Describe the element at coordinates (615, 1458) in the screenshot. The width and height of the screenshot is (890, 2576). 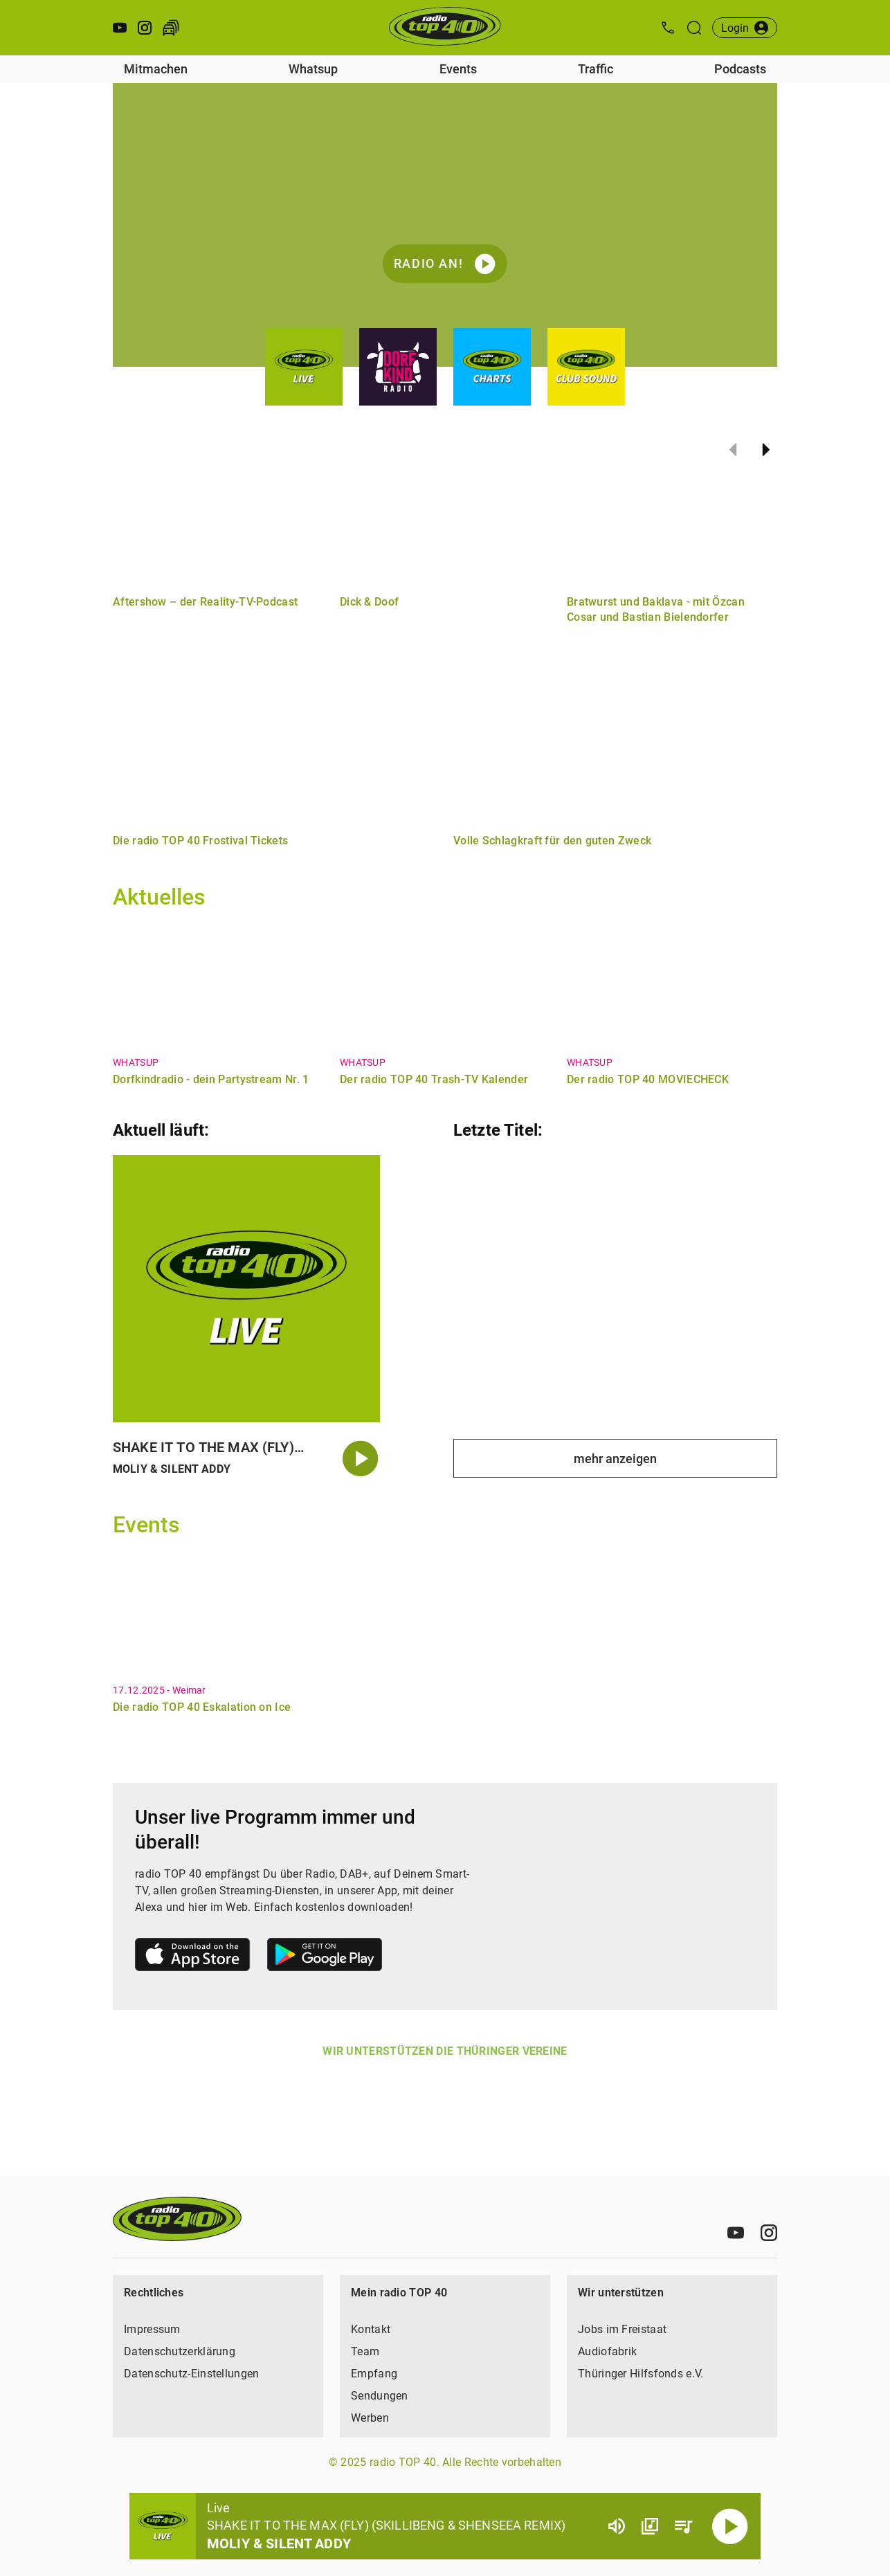
I see `mehr anzeigen` at that location.